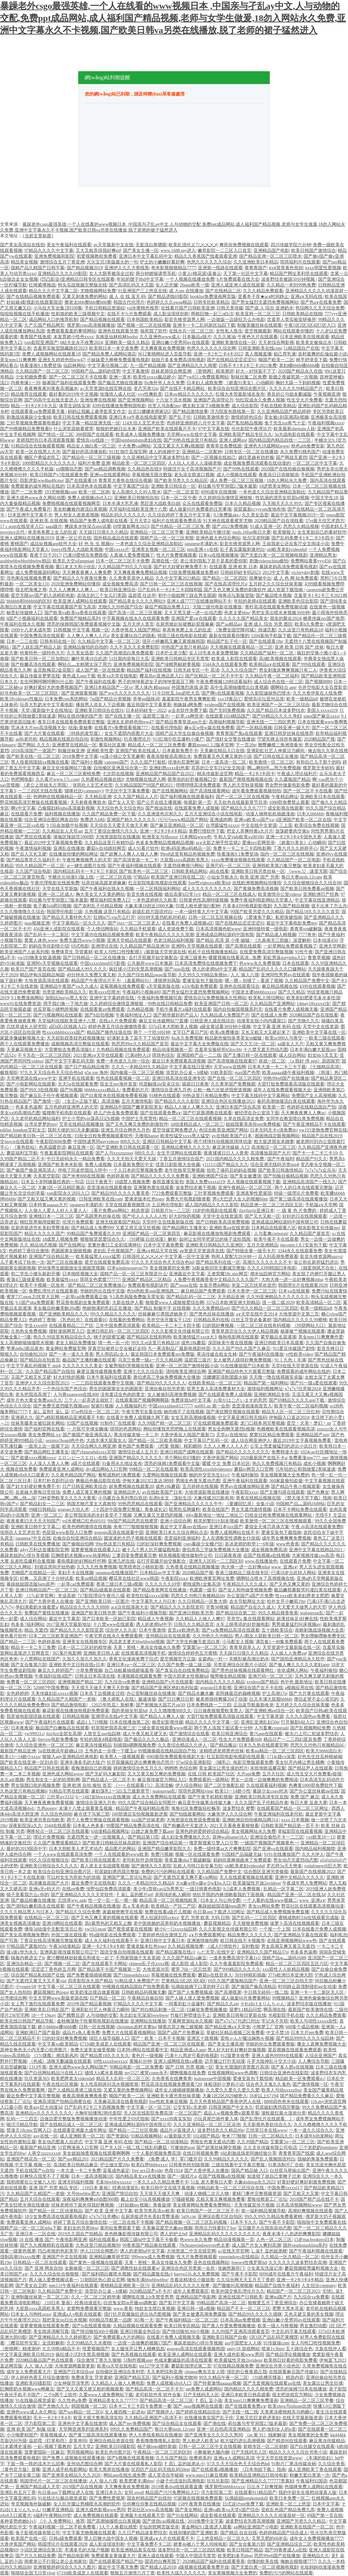  What do you see at coordinates (218, 1262) in the screenshot?
I see `国产精品系列在线一区` at bounding box center [218, 1262].